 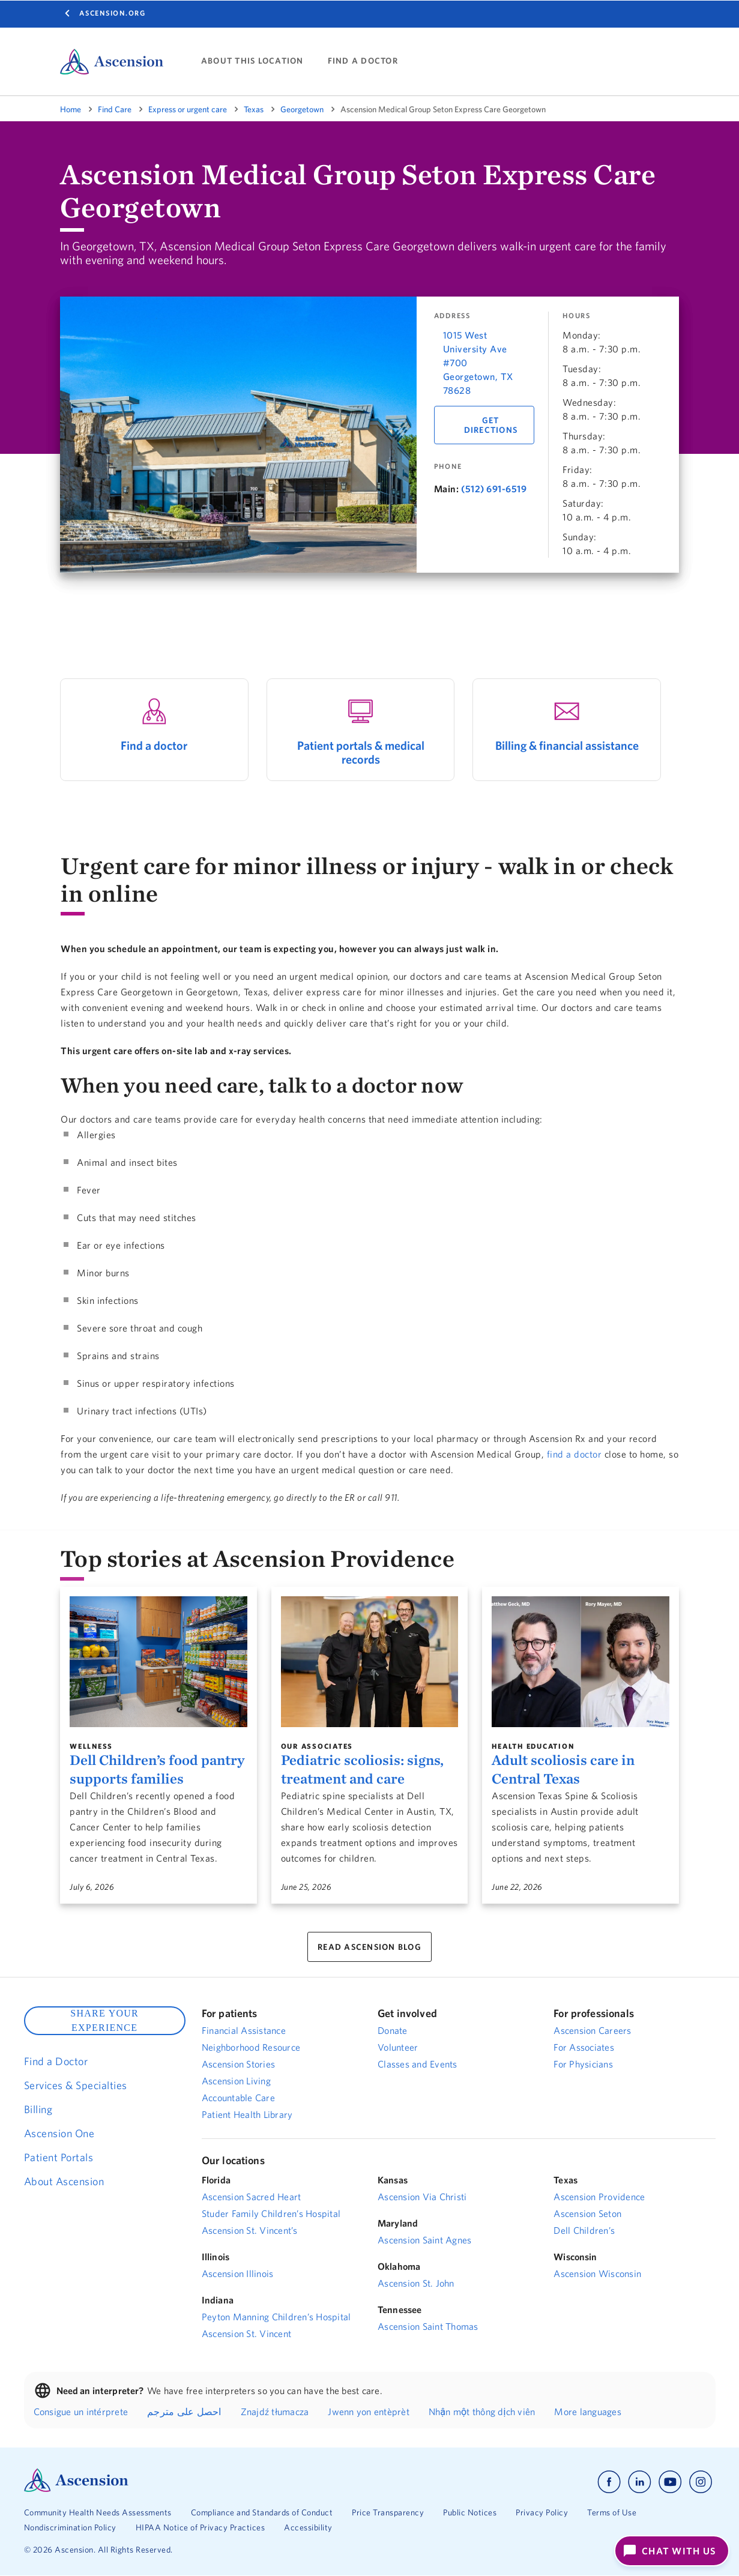 What do you see at coordinates (104, 2020) in the screenshot?
I see `SHARE YOUR EXPERIENCE` at bounding box center [104, 2020].